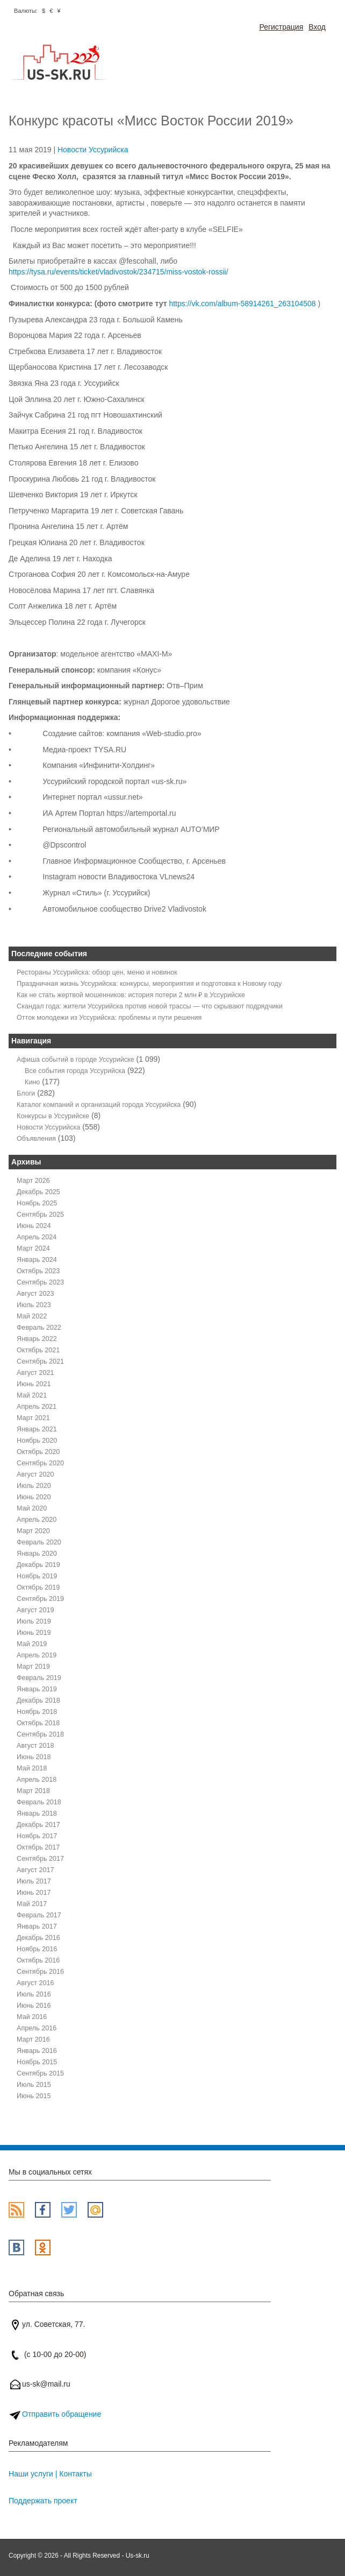 The image size is (345, 2576). Describe the element at coordinates (32, 2017) in the screenshot. I see `Май 2016` at that location.